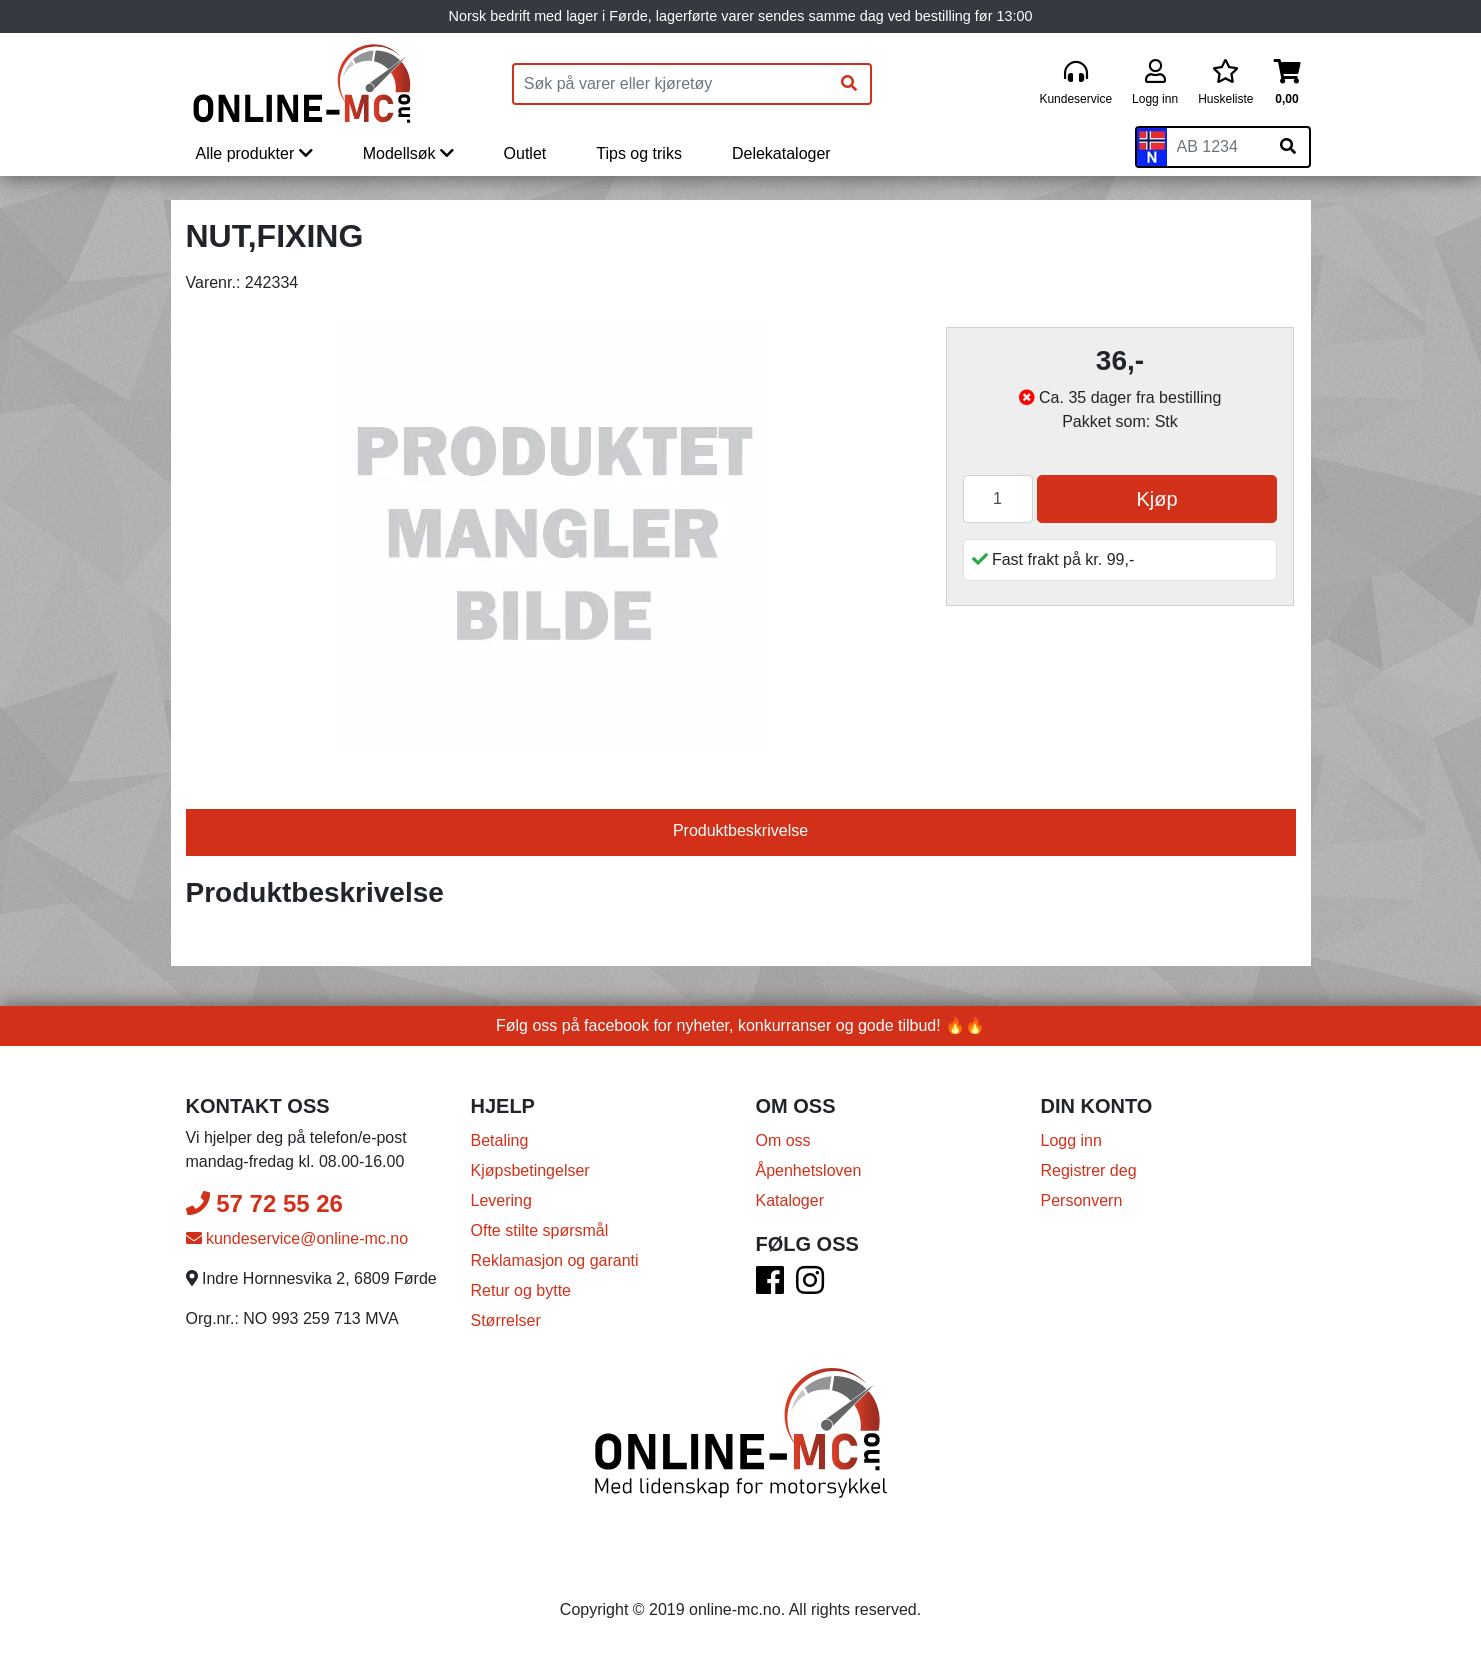  Describe the element at coordinates (500, 1140) in the screenshot. I see `Betaling` at that location.